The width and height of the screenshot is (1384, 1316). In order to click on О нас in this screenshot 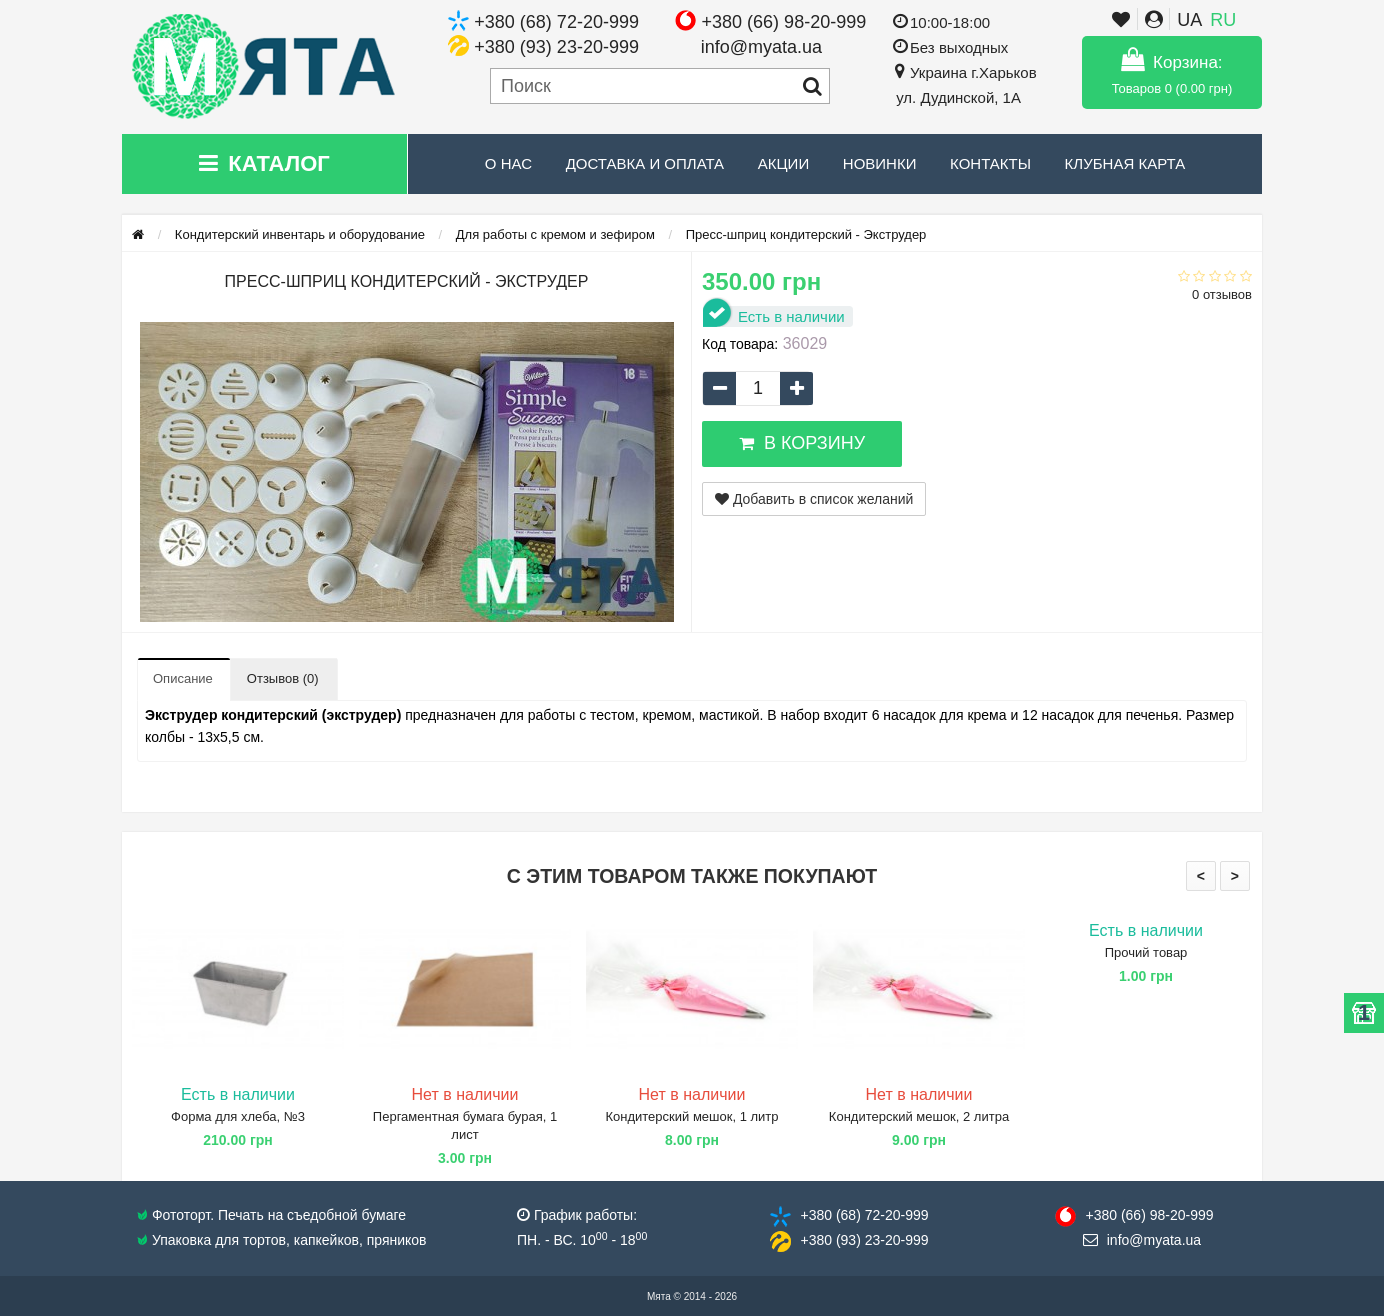, I will do `click(508, 163)`.